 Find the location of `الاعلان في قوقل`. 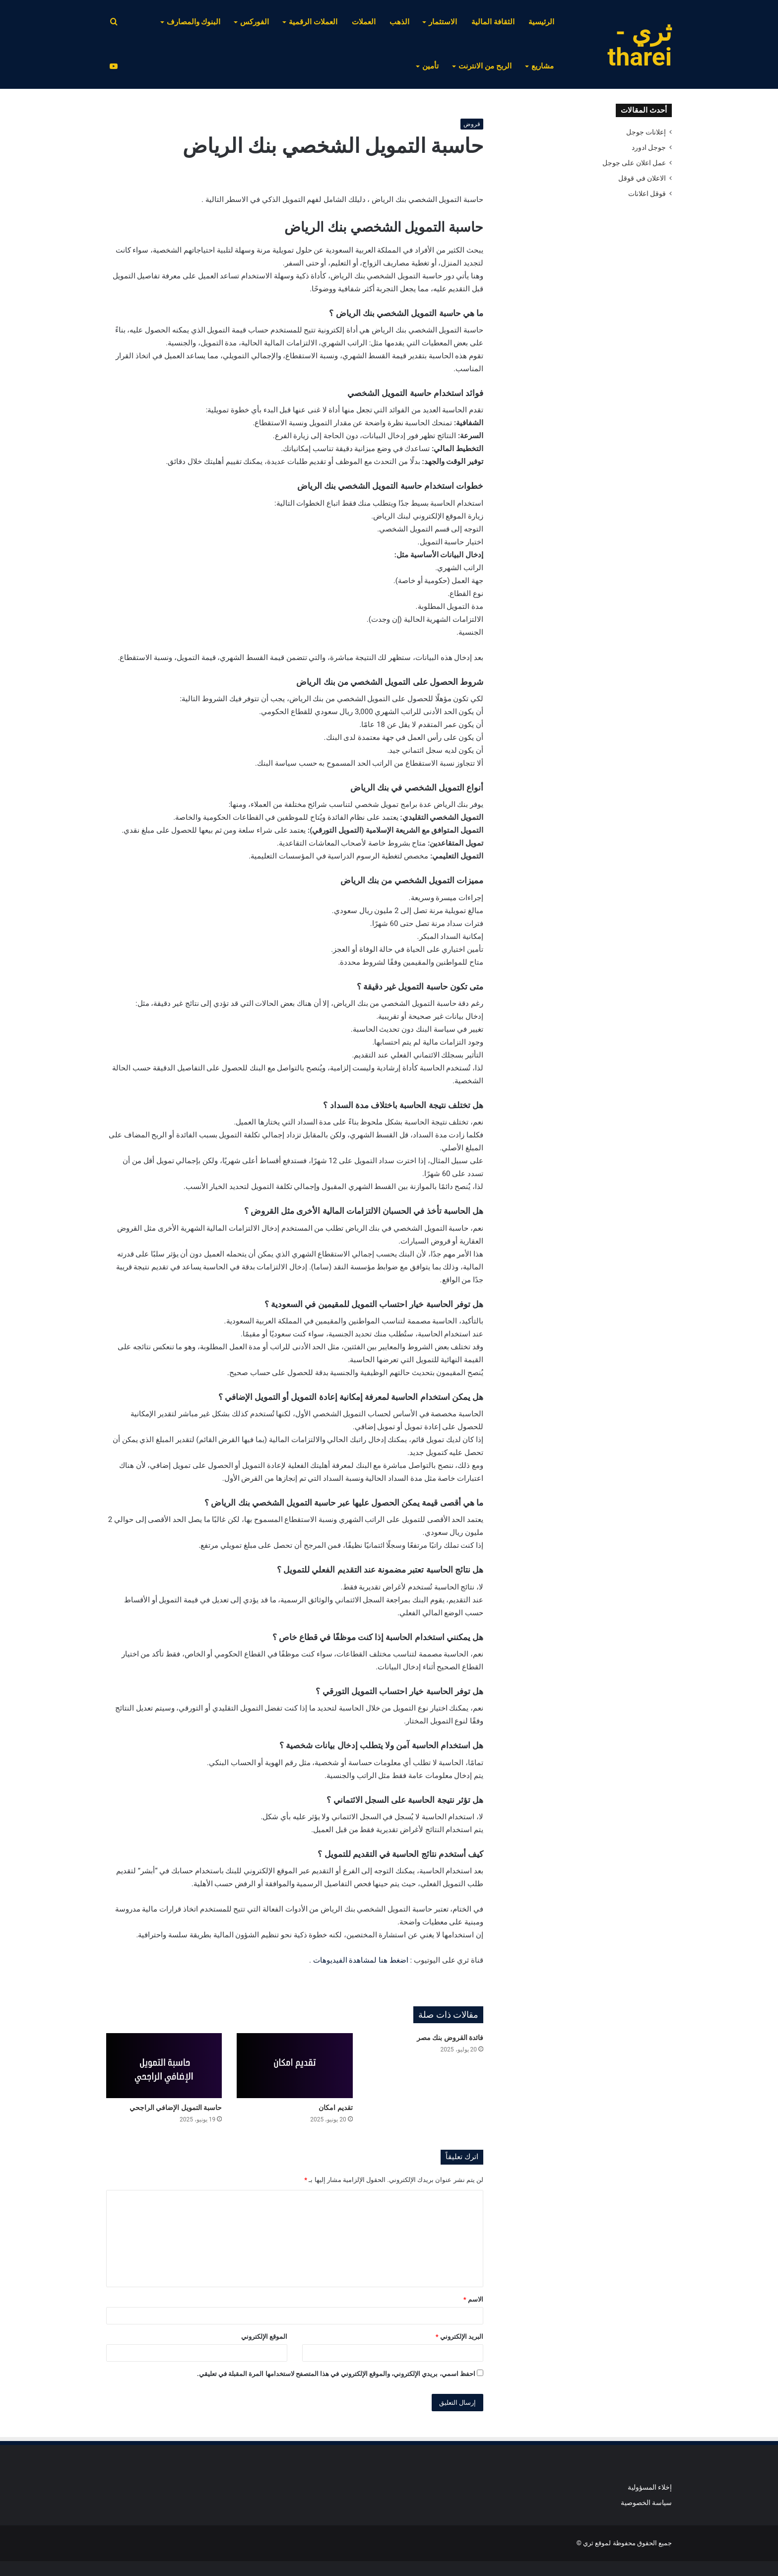

الاعلان في قوقل is located at coordinates (642, 178).